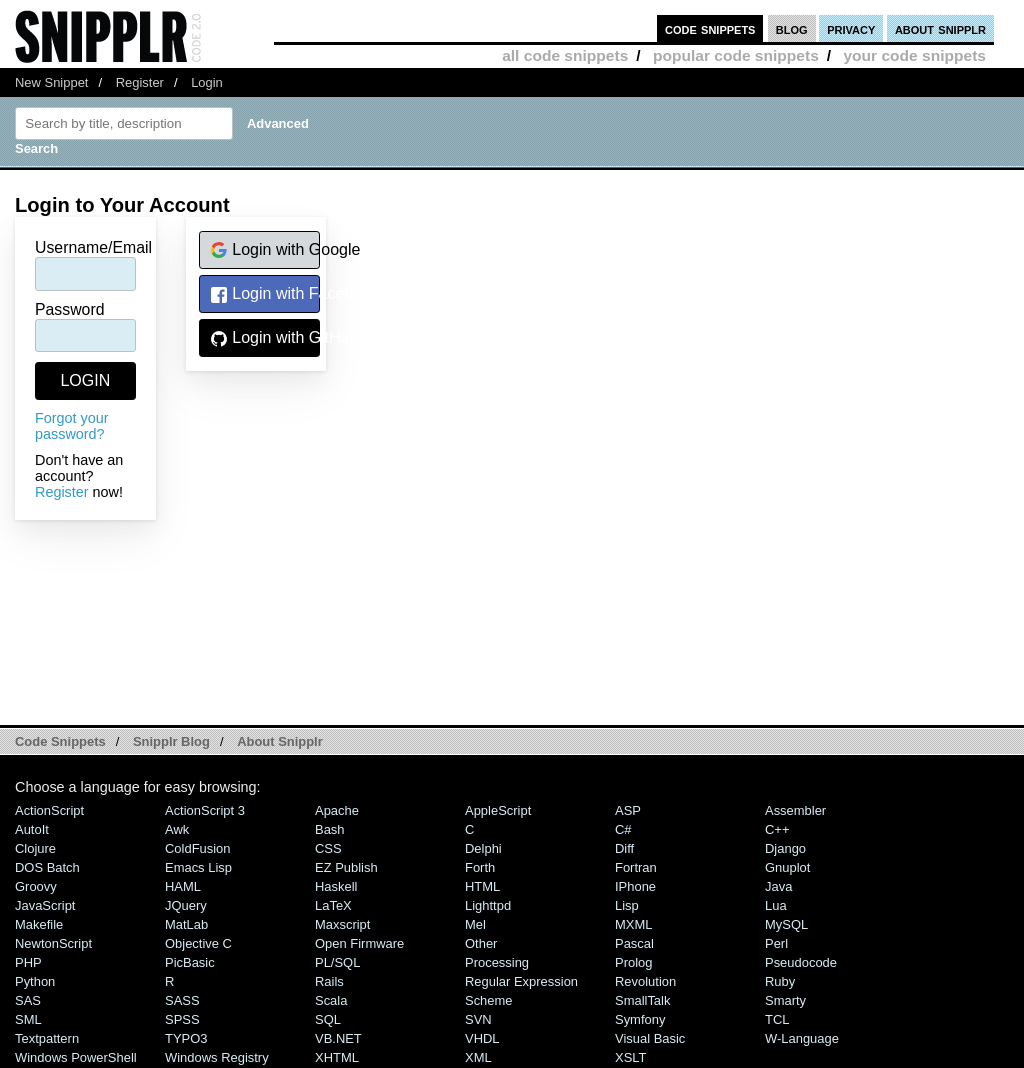 This screenshot has width=1024, height=1068. Describe the element at coordinates (171, 741) in the screenshot. I see `Snipplr Blog` at that location.